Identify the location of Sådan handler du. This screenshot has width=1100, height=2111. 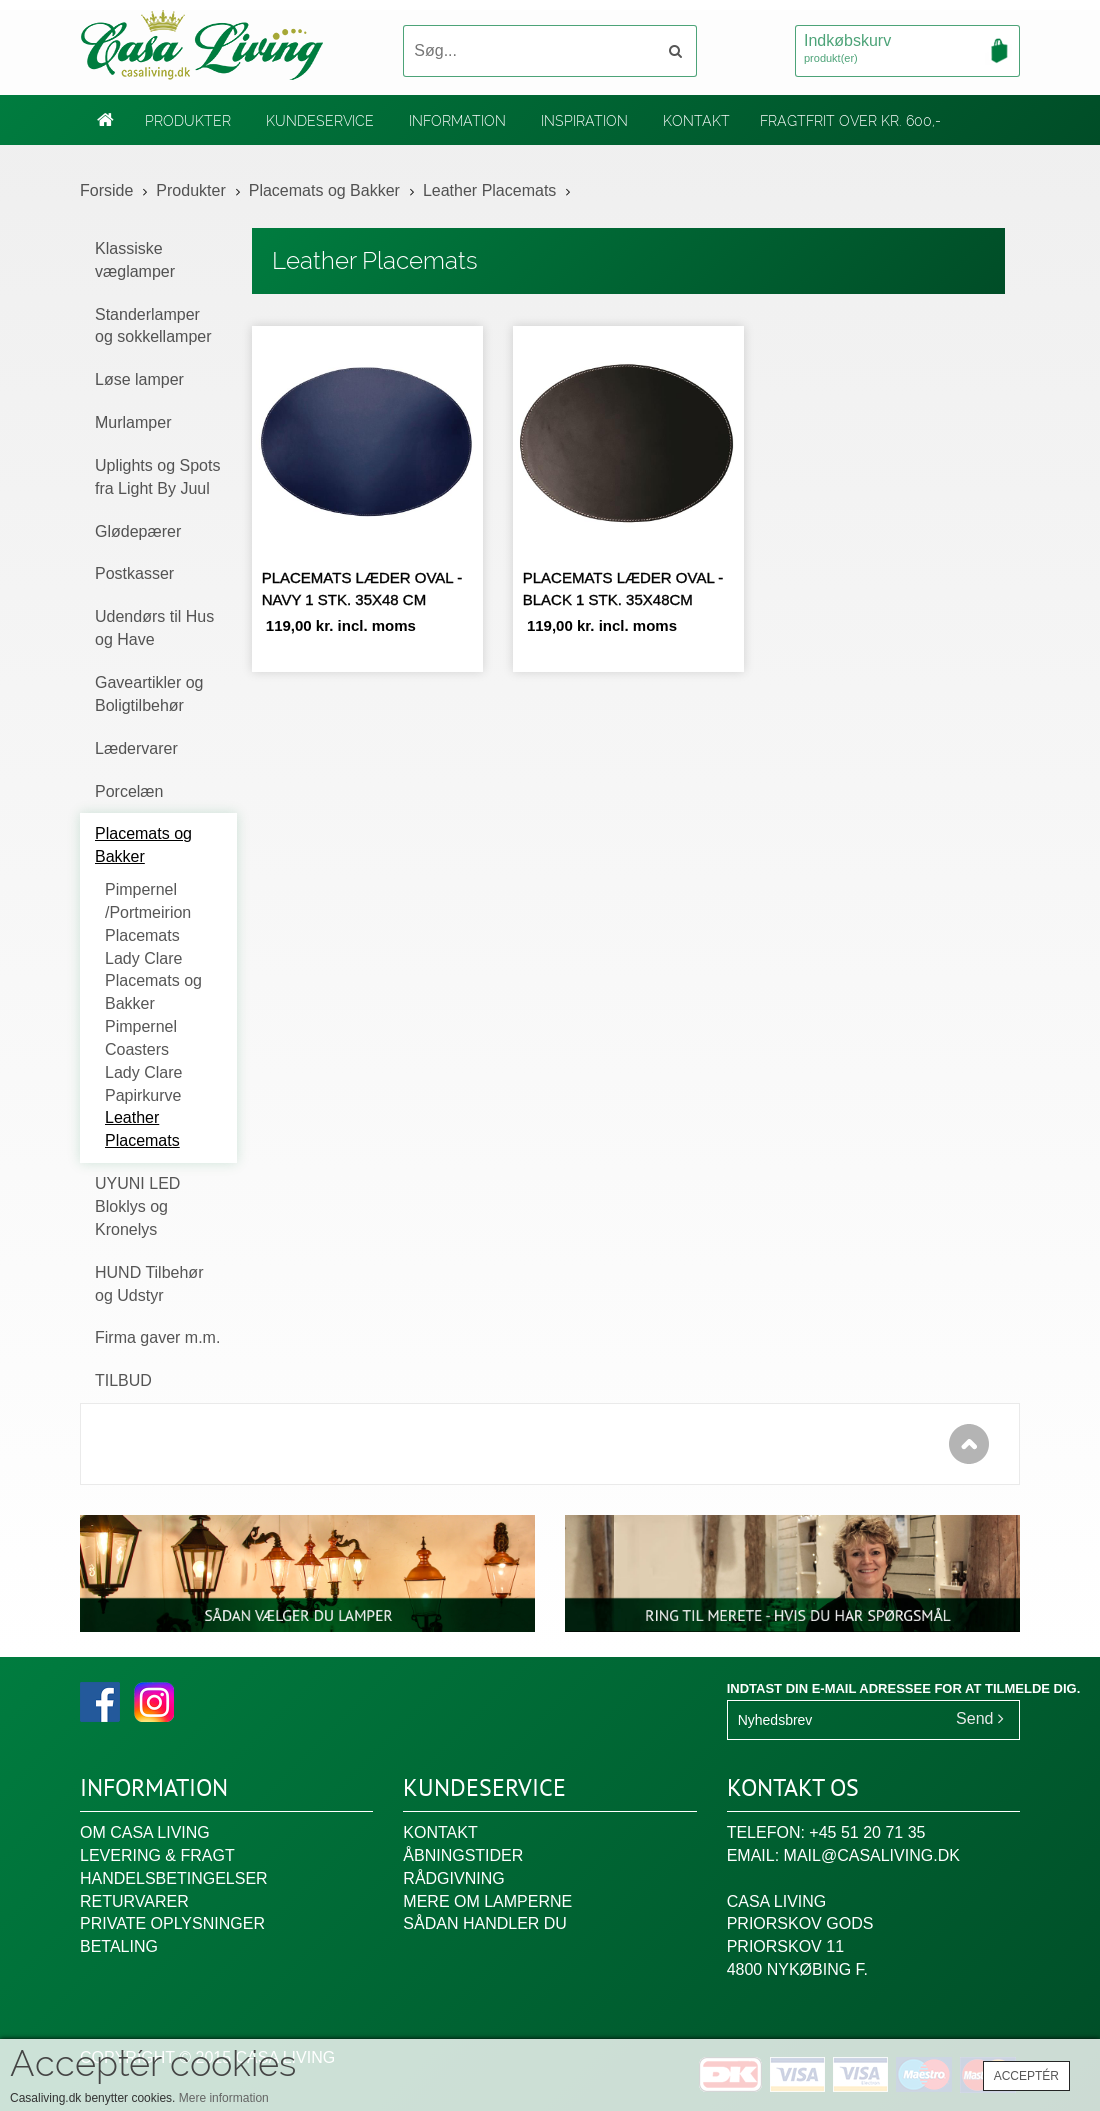
(485, 1923).